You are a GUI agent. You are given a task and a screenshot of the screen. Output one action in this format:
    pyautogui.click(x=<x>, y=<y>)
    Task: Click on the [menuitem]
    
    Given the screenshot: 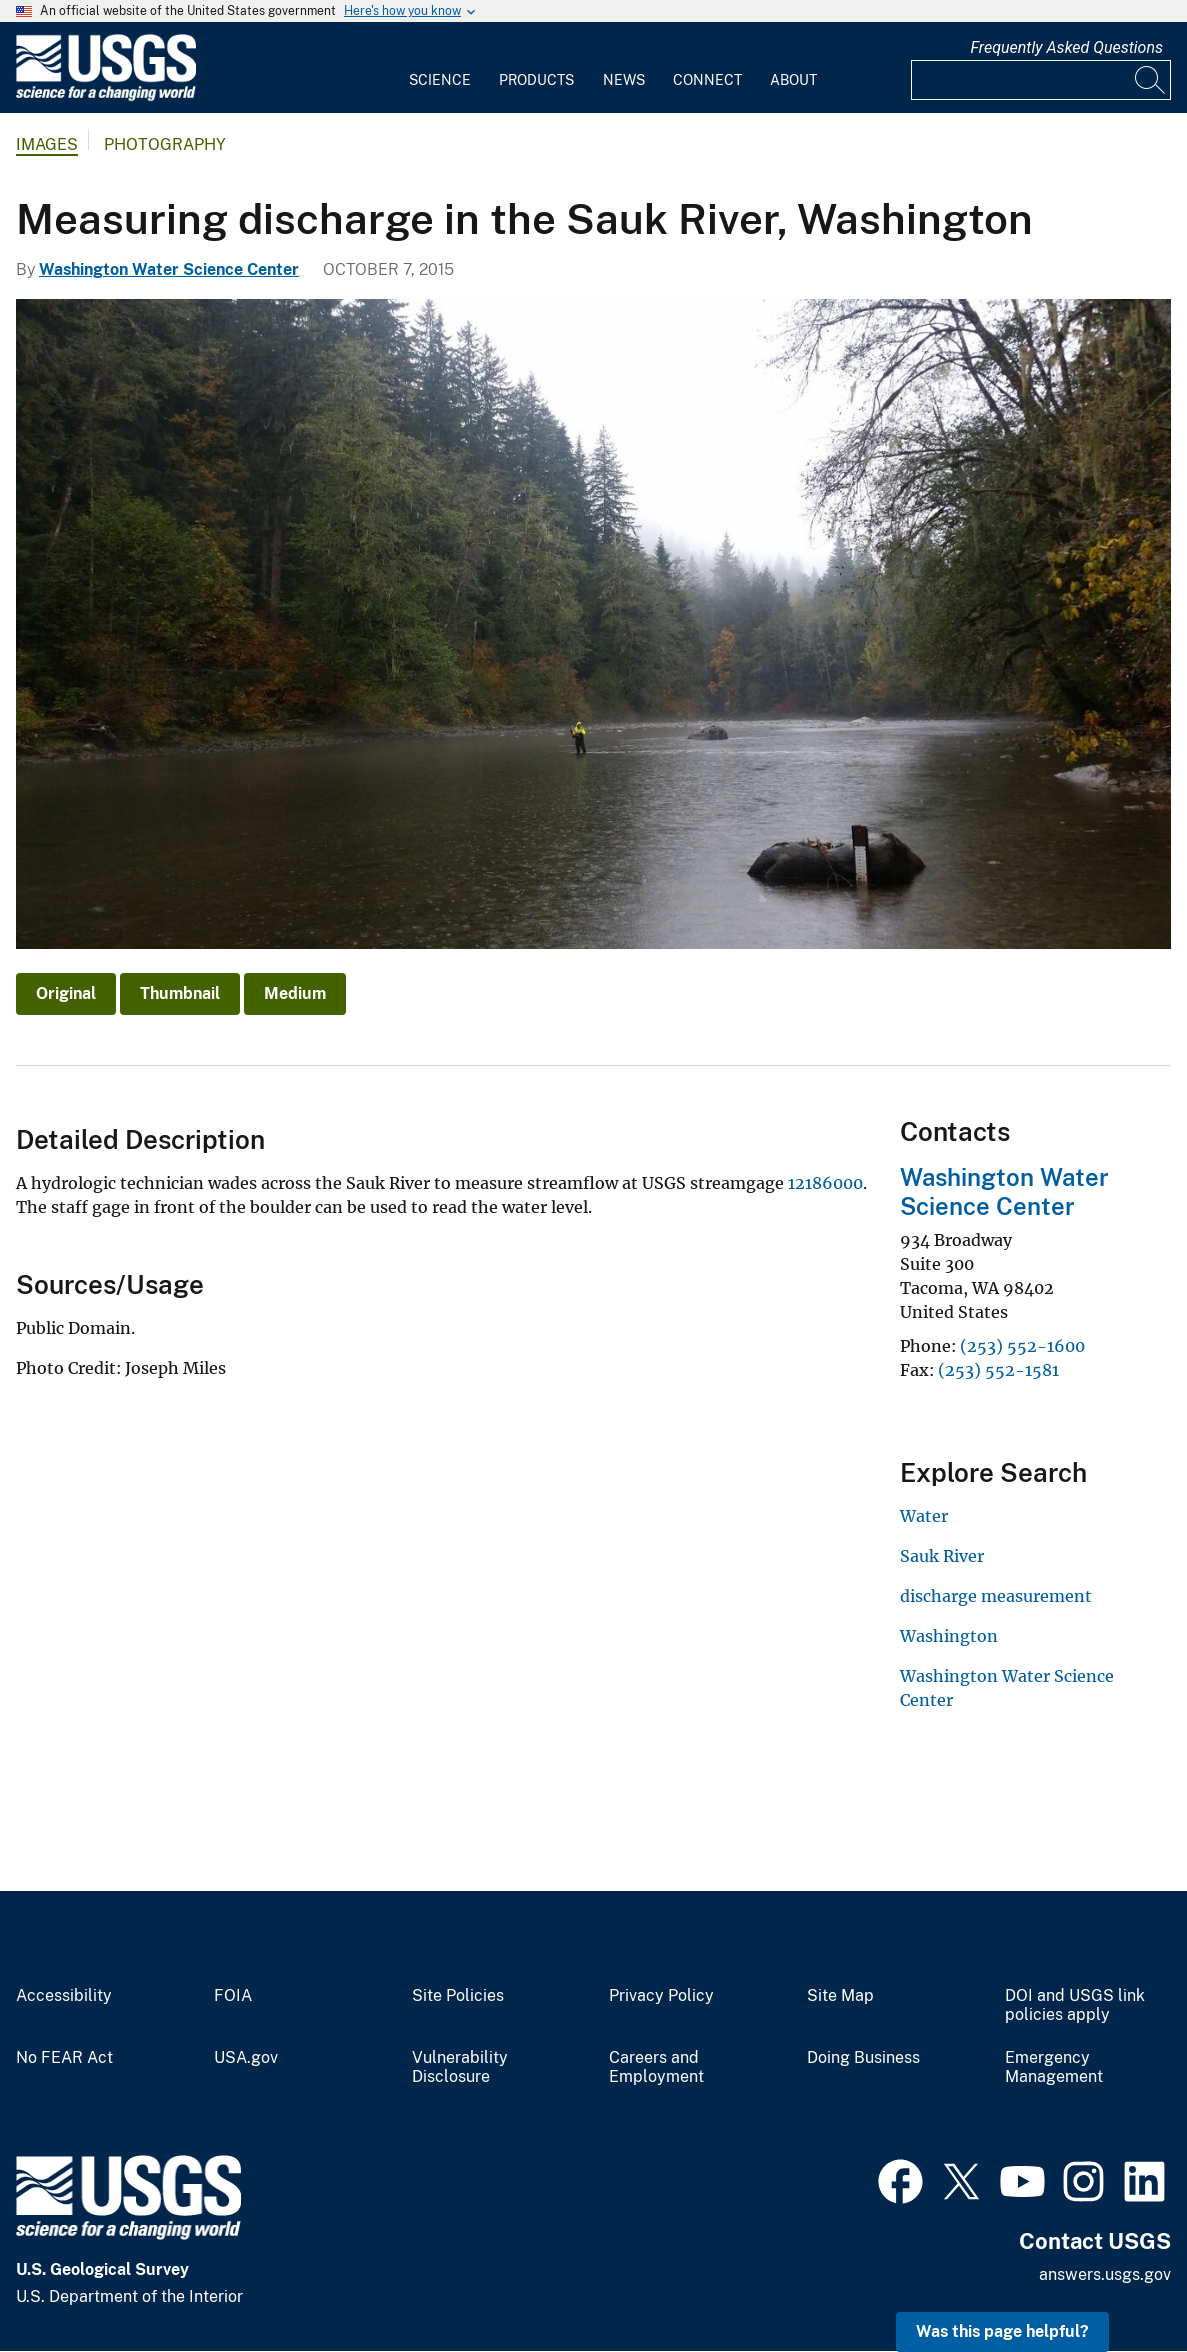 What is the action you would take?
    pyautogui.click(x=440, y=68)
    